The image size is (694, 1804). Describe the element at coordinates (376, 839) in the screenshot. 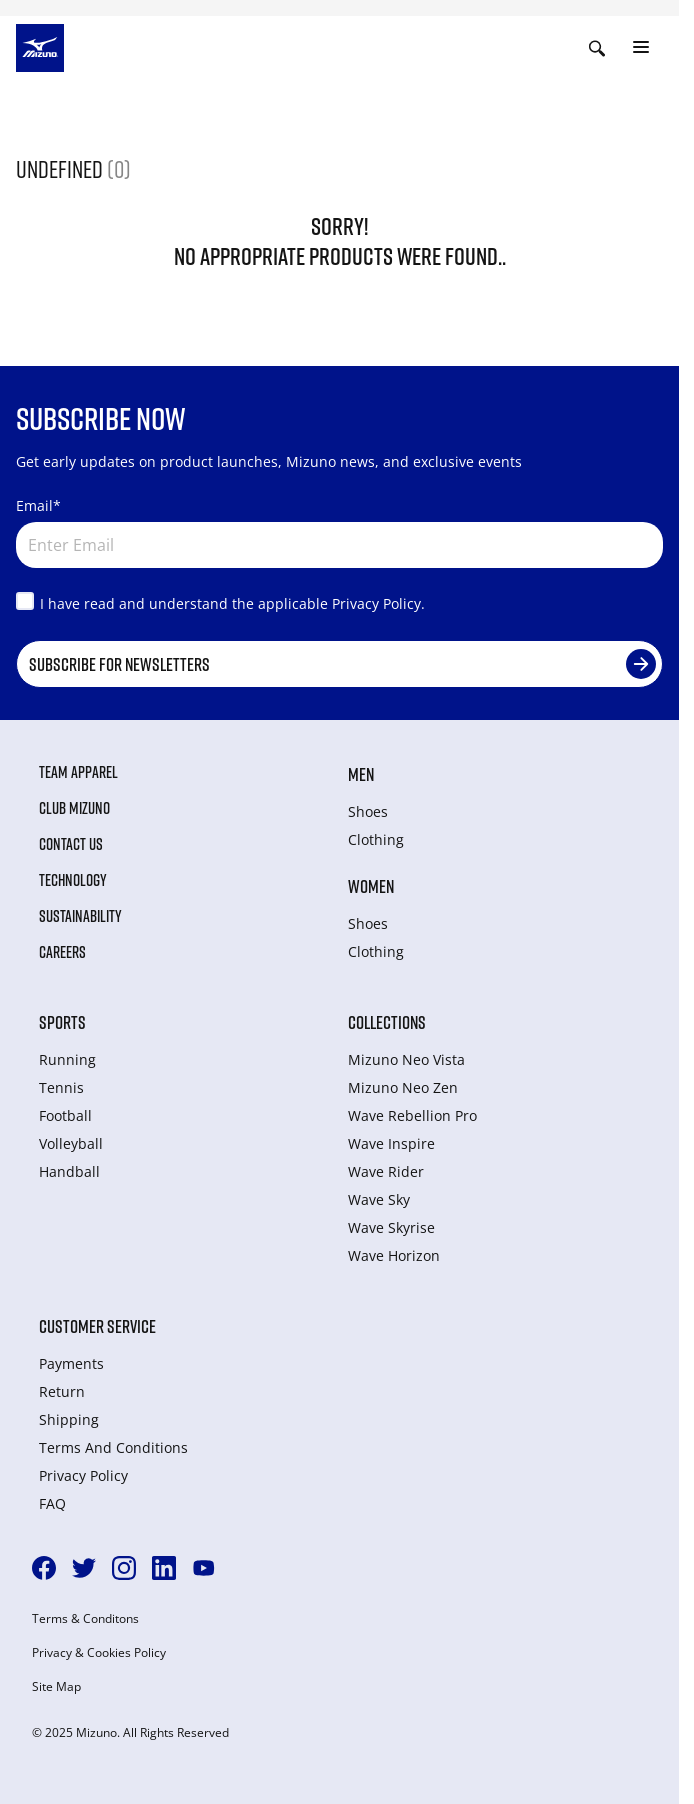

I see `Clothing` at that location.